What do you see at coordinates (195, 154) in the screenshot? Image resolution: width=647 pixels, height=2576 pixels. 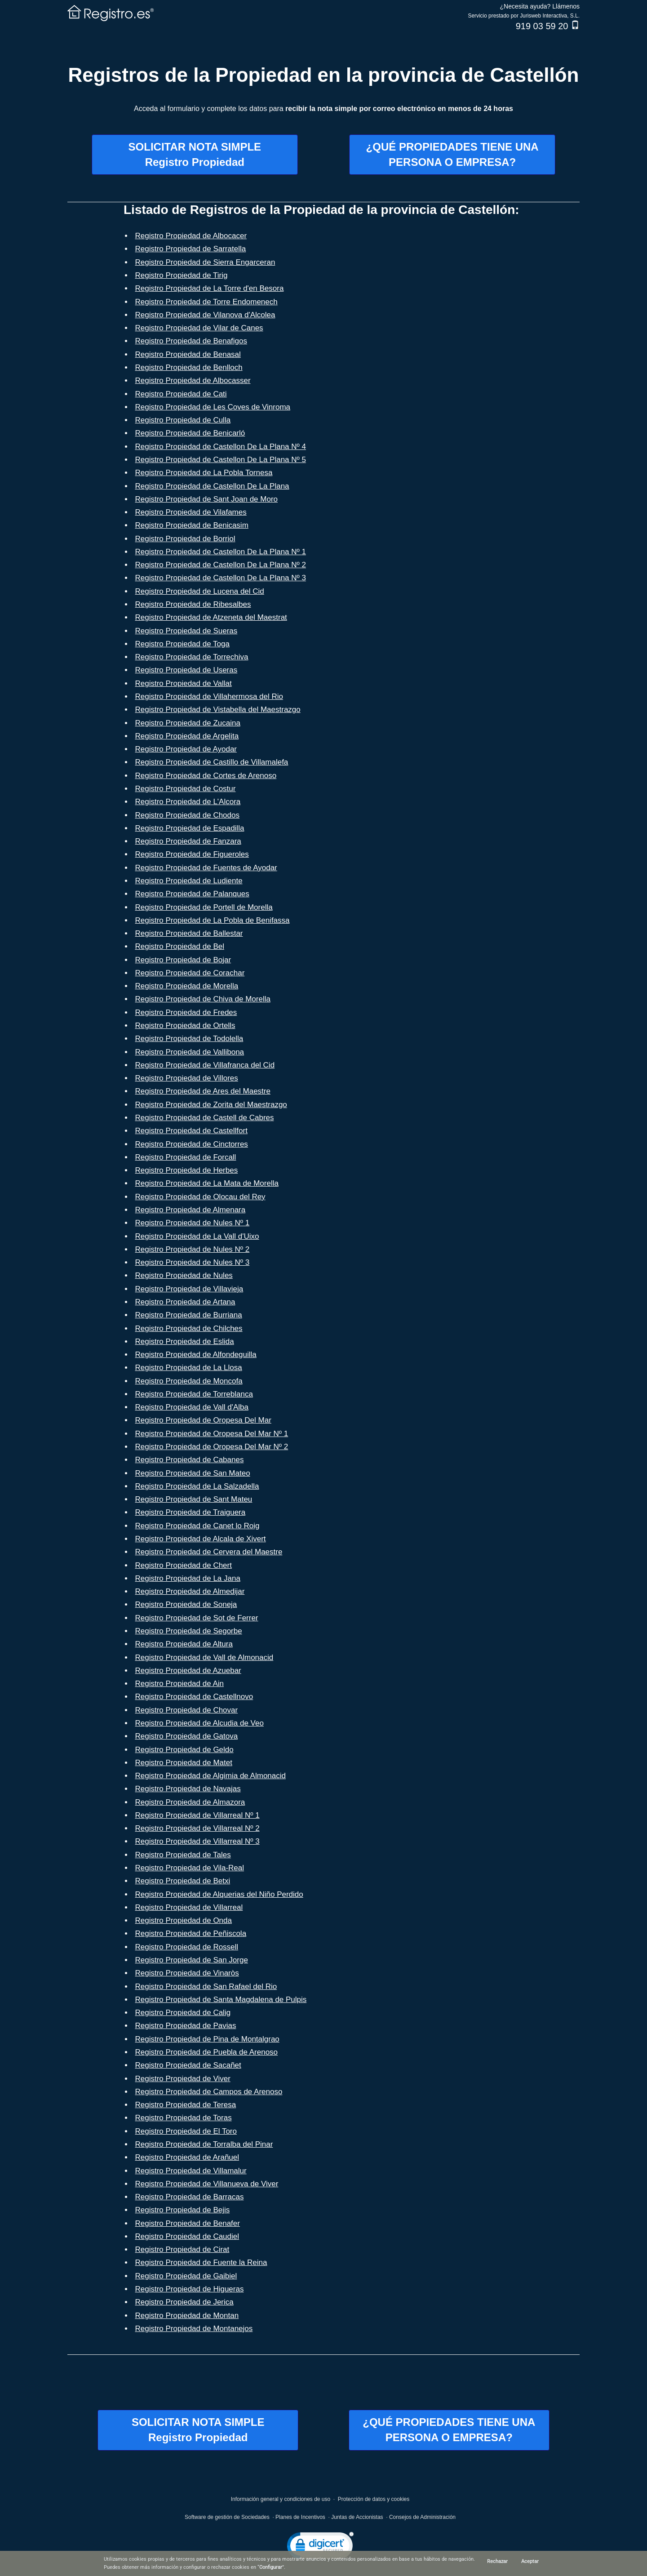 I see `SOLICITAR NOTA SIMPLERegistro Propiedad` at bounding box center [195, 154].